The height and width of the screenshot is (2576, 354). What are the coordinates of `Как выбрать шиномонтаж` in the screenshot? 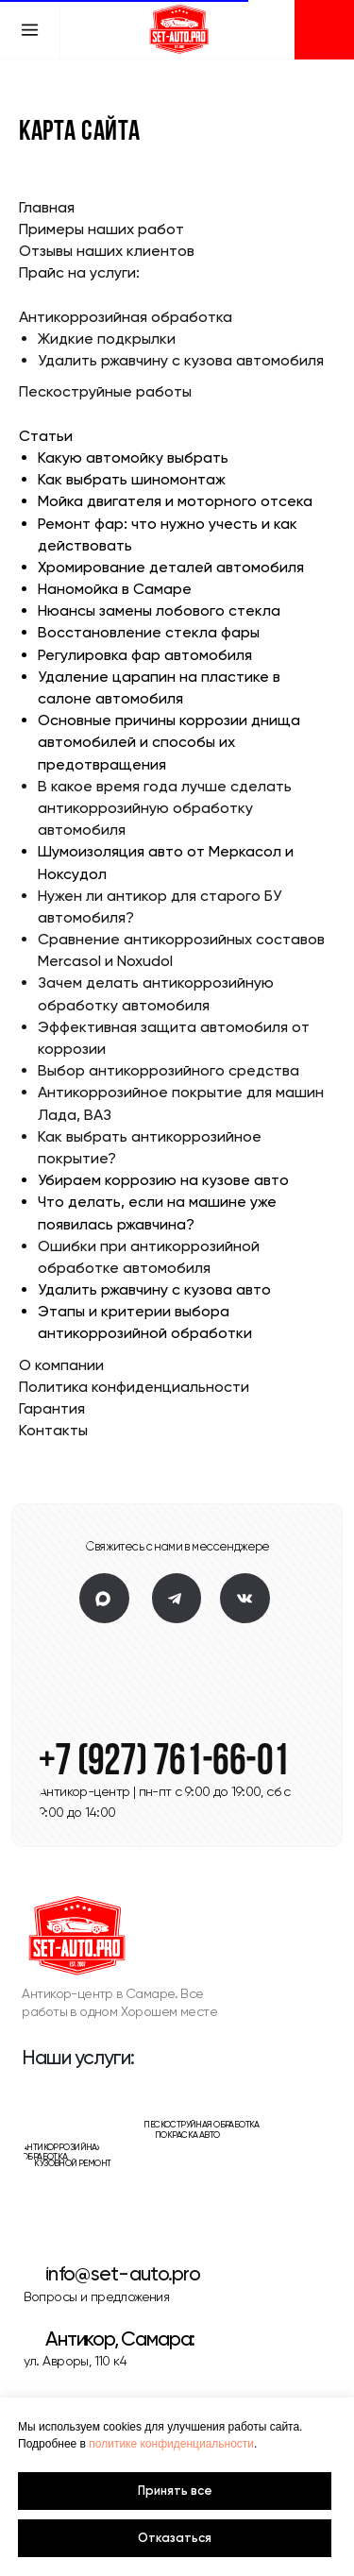 It's located at (132, 479).